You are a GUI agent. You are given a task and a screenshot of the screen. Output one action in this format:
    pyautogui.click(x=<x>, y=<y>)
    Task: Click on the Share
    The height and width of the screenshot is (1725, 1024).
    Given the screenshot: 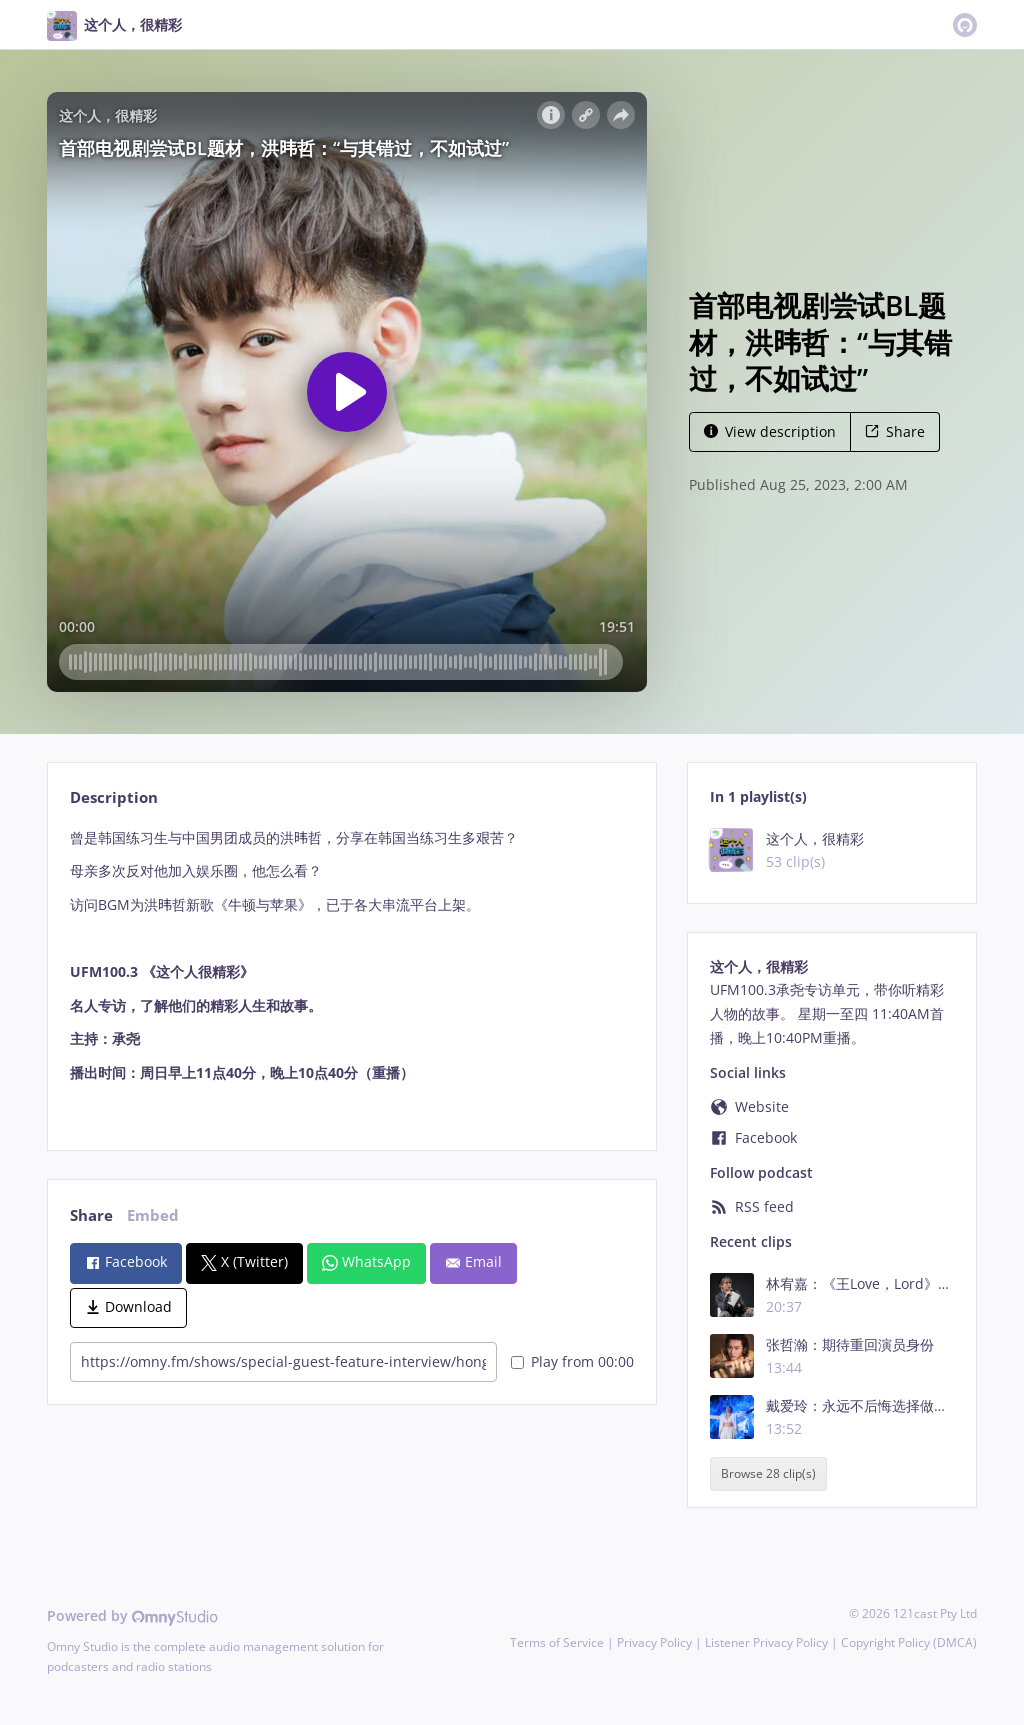 What is the action you would take?
    pyautogui.click(x=895, y=431)
    